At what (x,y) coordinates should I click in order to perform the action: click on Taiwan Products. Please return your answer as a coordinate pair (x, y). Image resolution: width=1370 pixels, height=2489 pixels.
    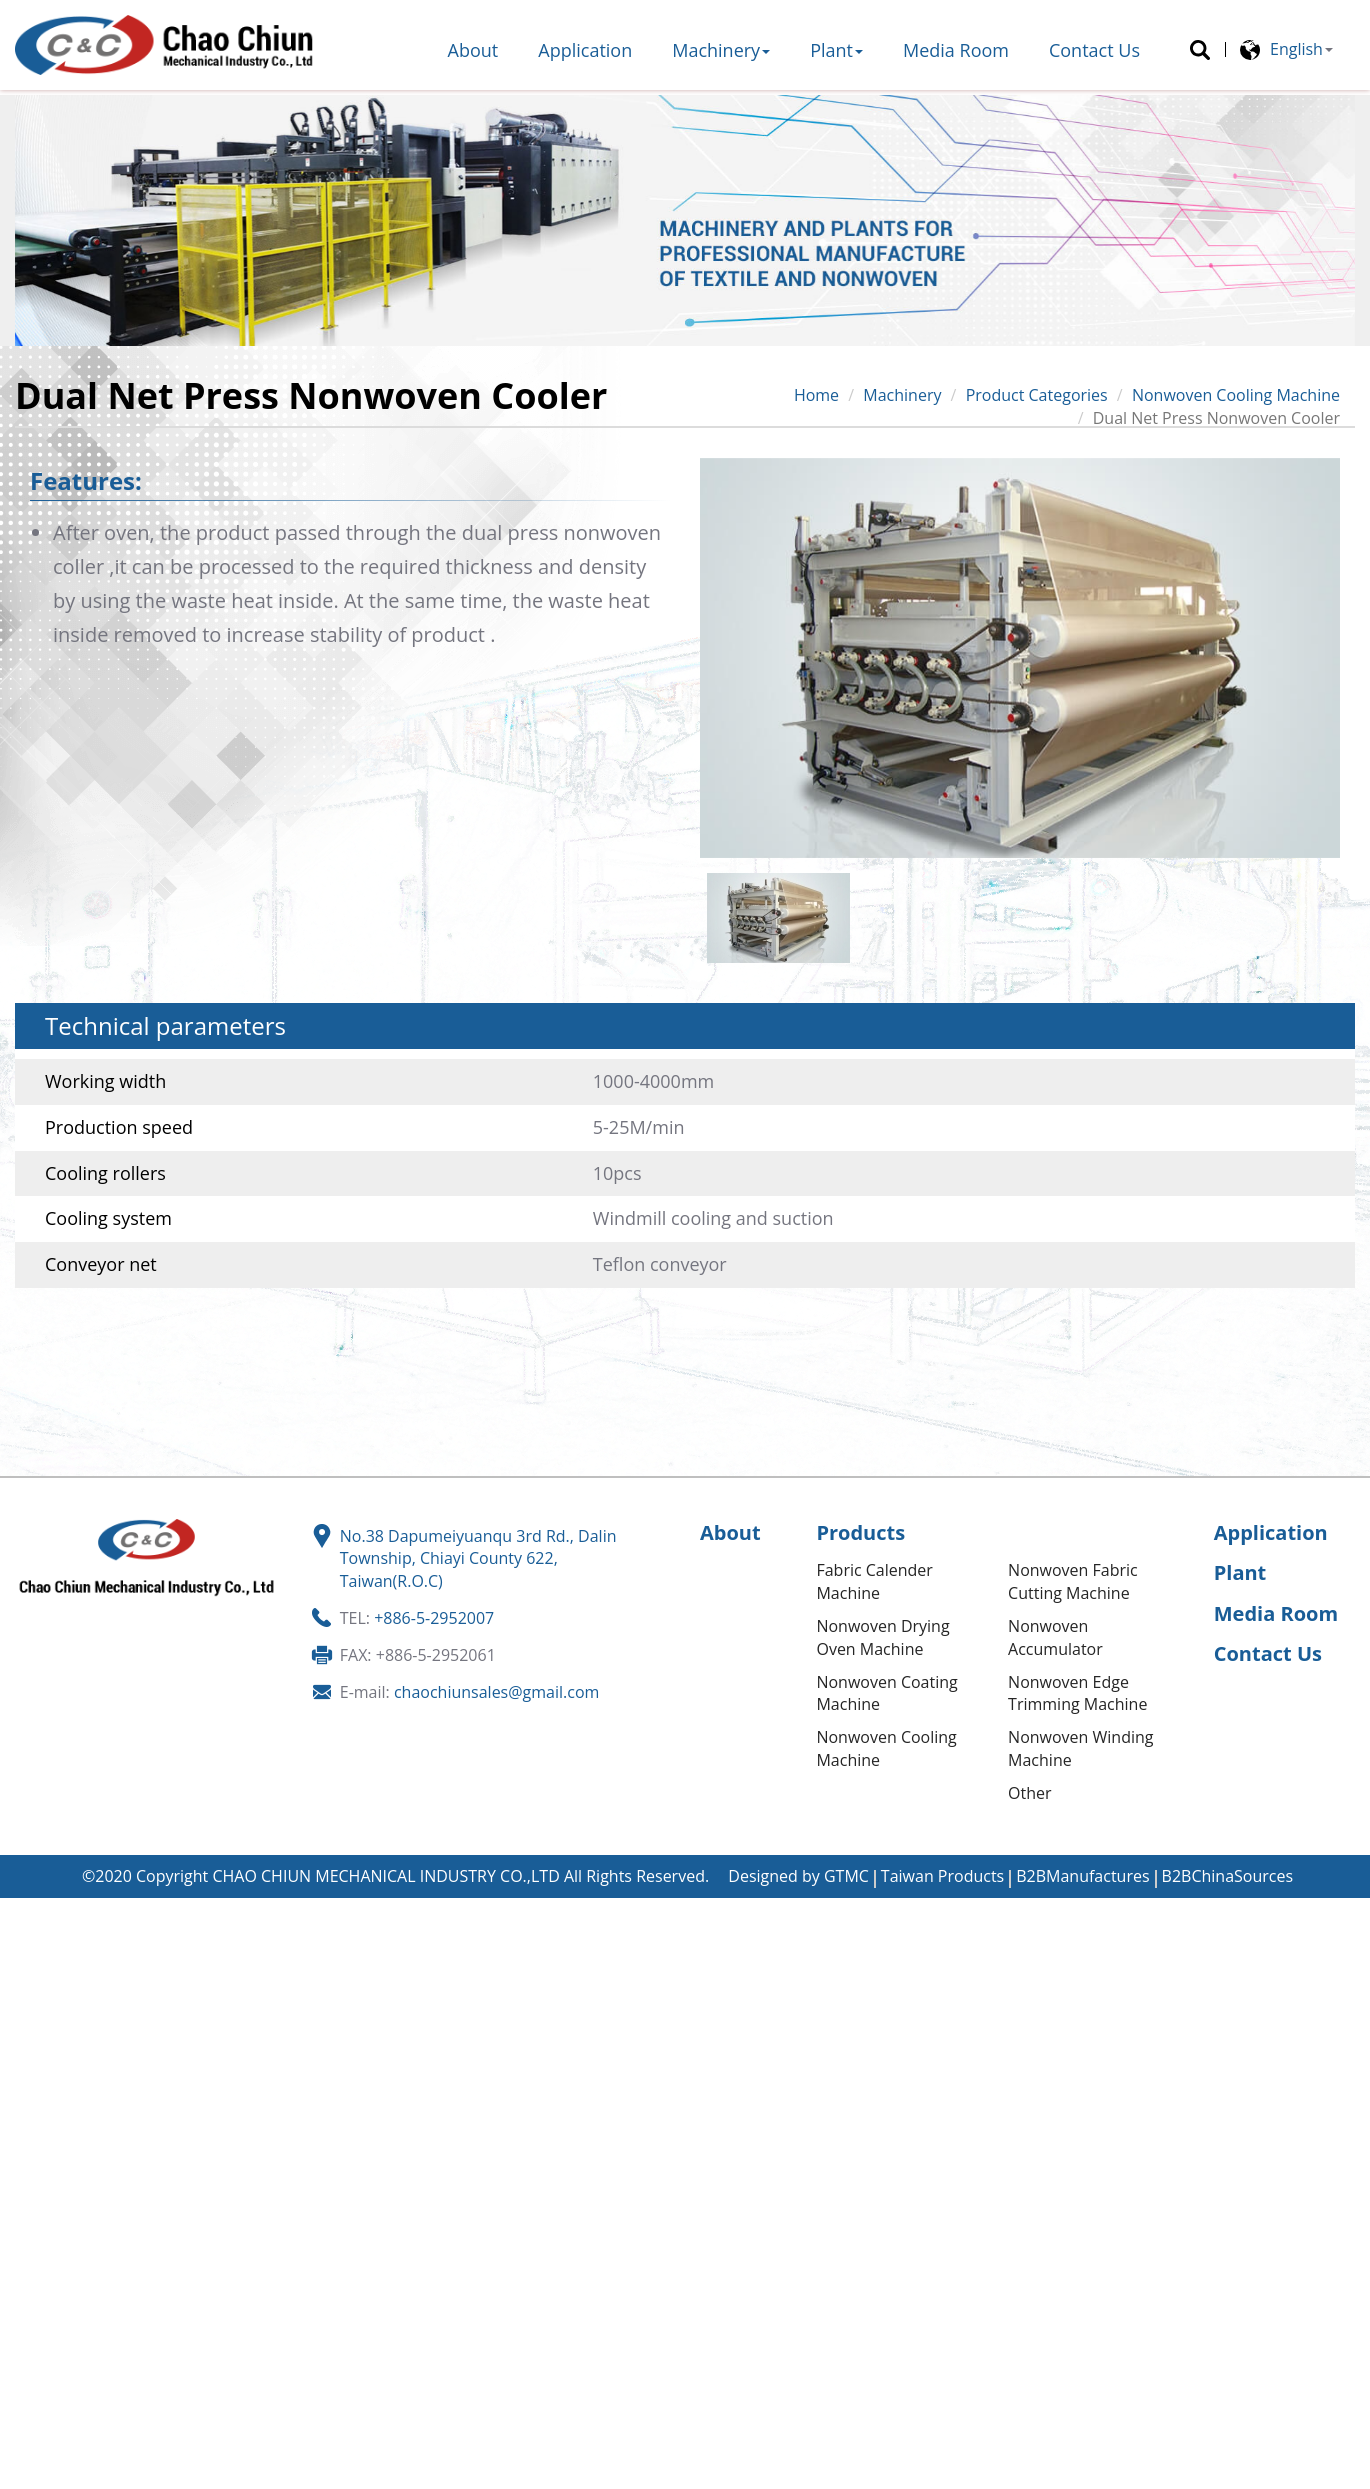
    Looking at the image, I should click on (942, 1876).